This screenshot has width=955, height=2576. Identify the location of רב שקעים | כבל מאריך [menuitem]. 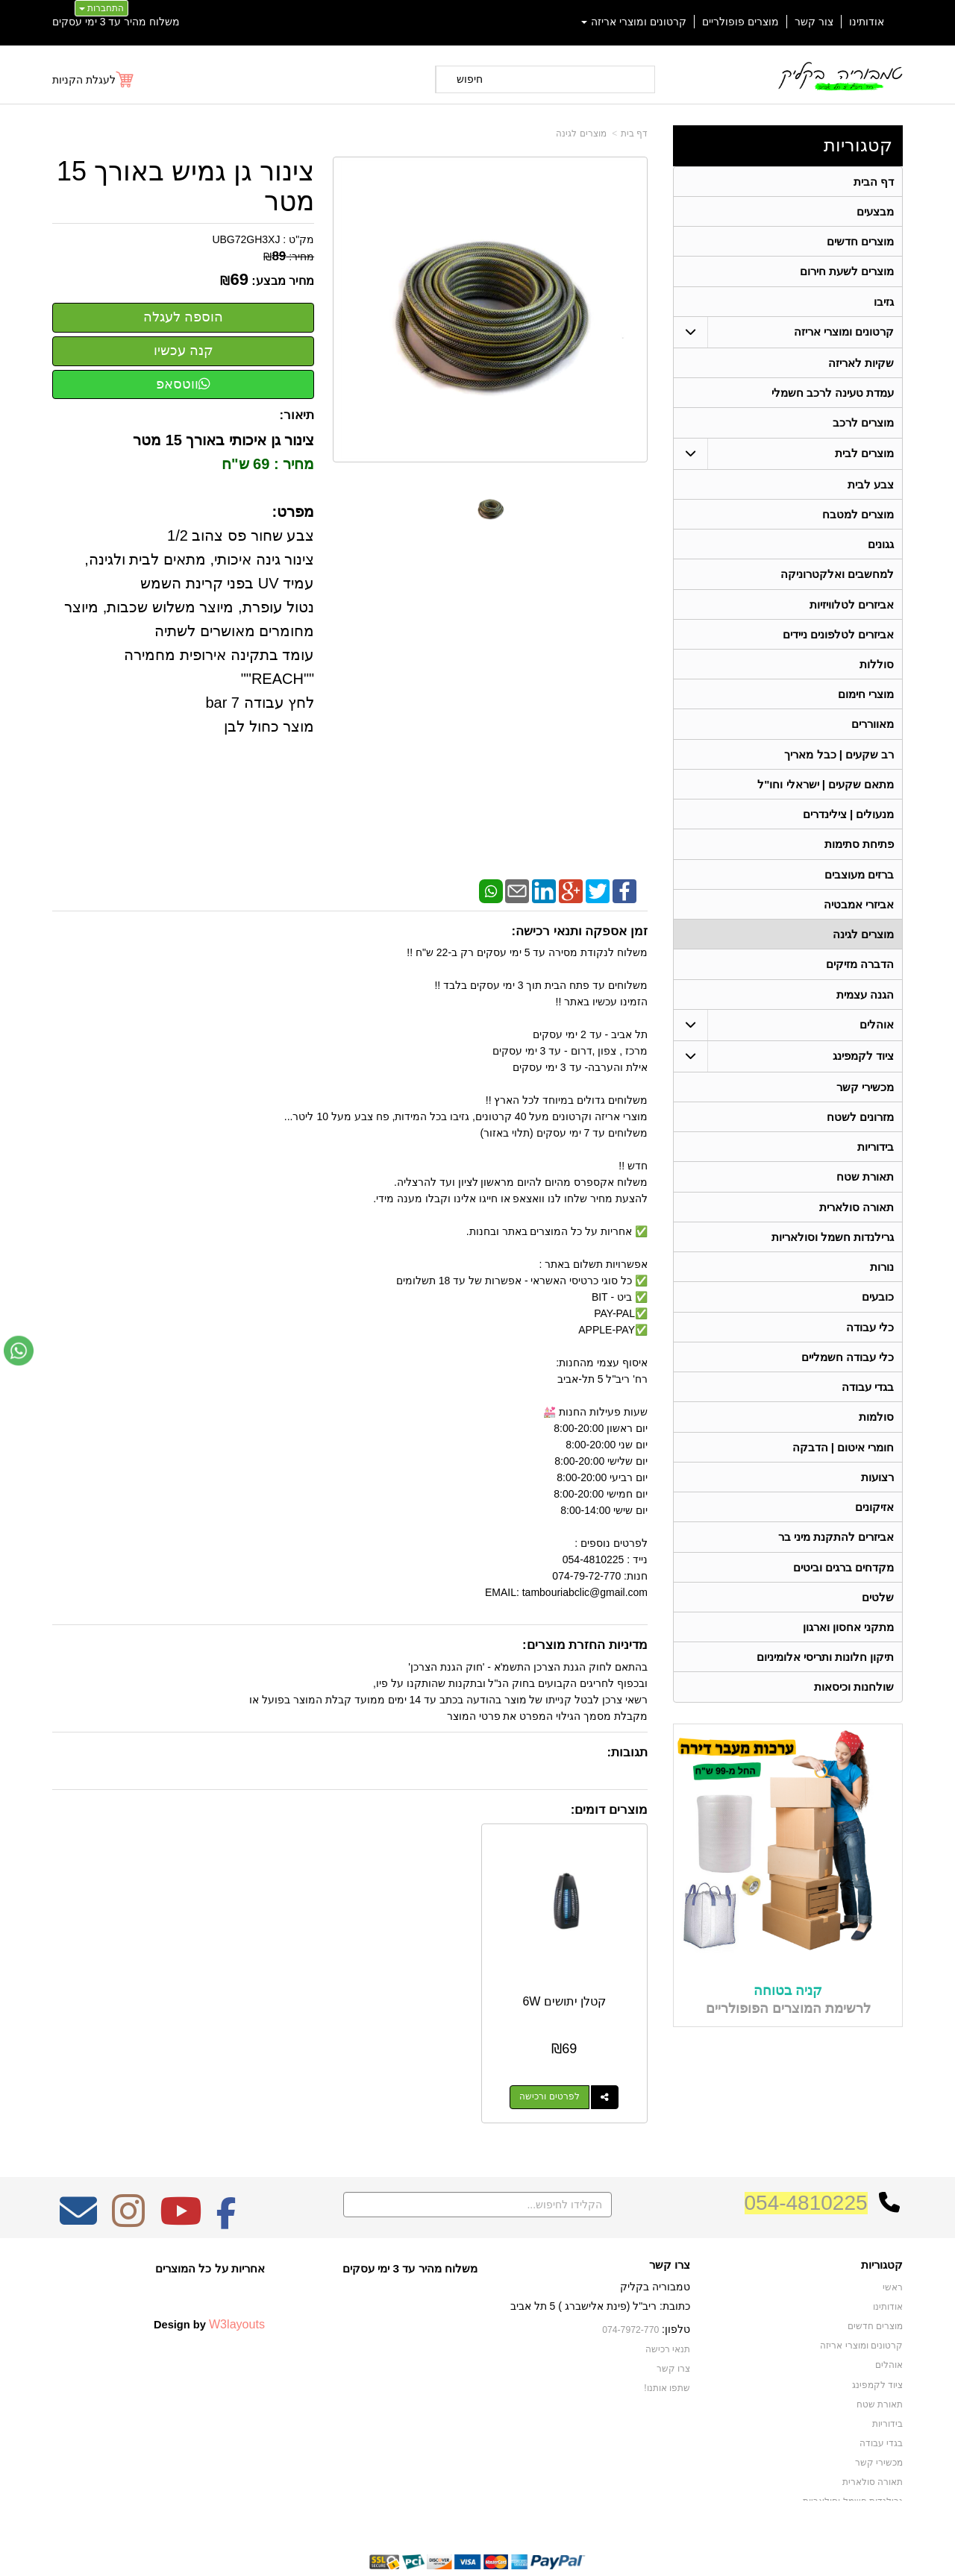
(839, 764).